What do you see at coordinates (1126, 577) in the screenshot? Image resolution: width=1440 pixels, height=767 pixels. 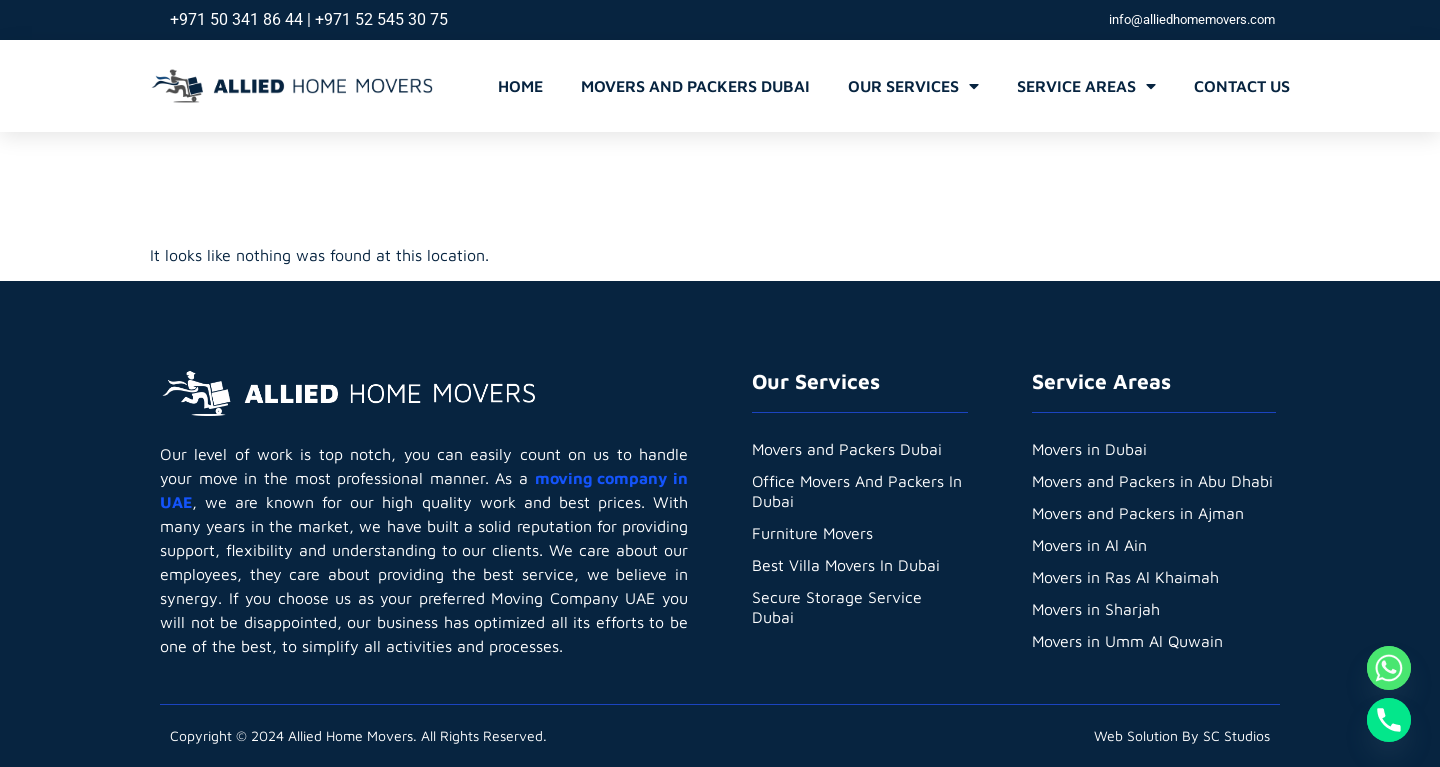 I see `Movers in Ras Al Khaimah` at bounding box center [1126, 577].